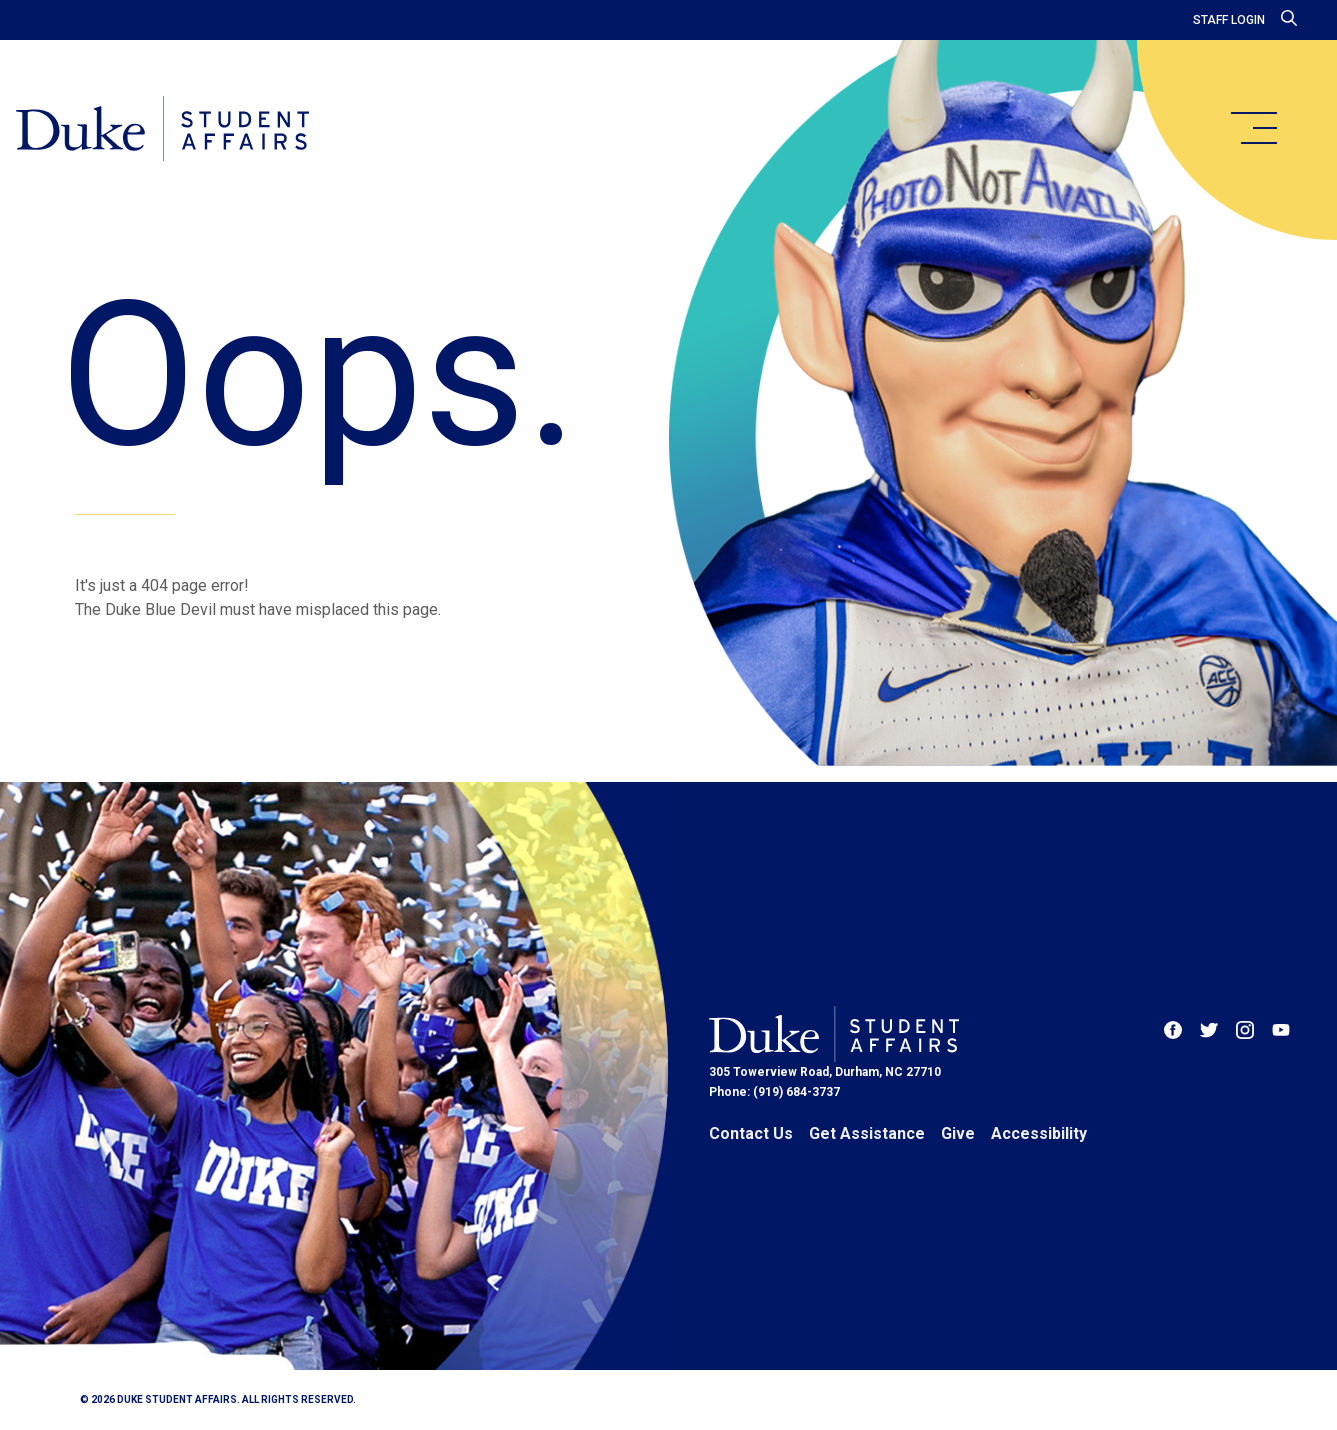  Describe the element at coordinates (1039, 1133) in the screenshot. I see `Accessibility` at that location.